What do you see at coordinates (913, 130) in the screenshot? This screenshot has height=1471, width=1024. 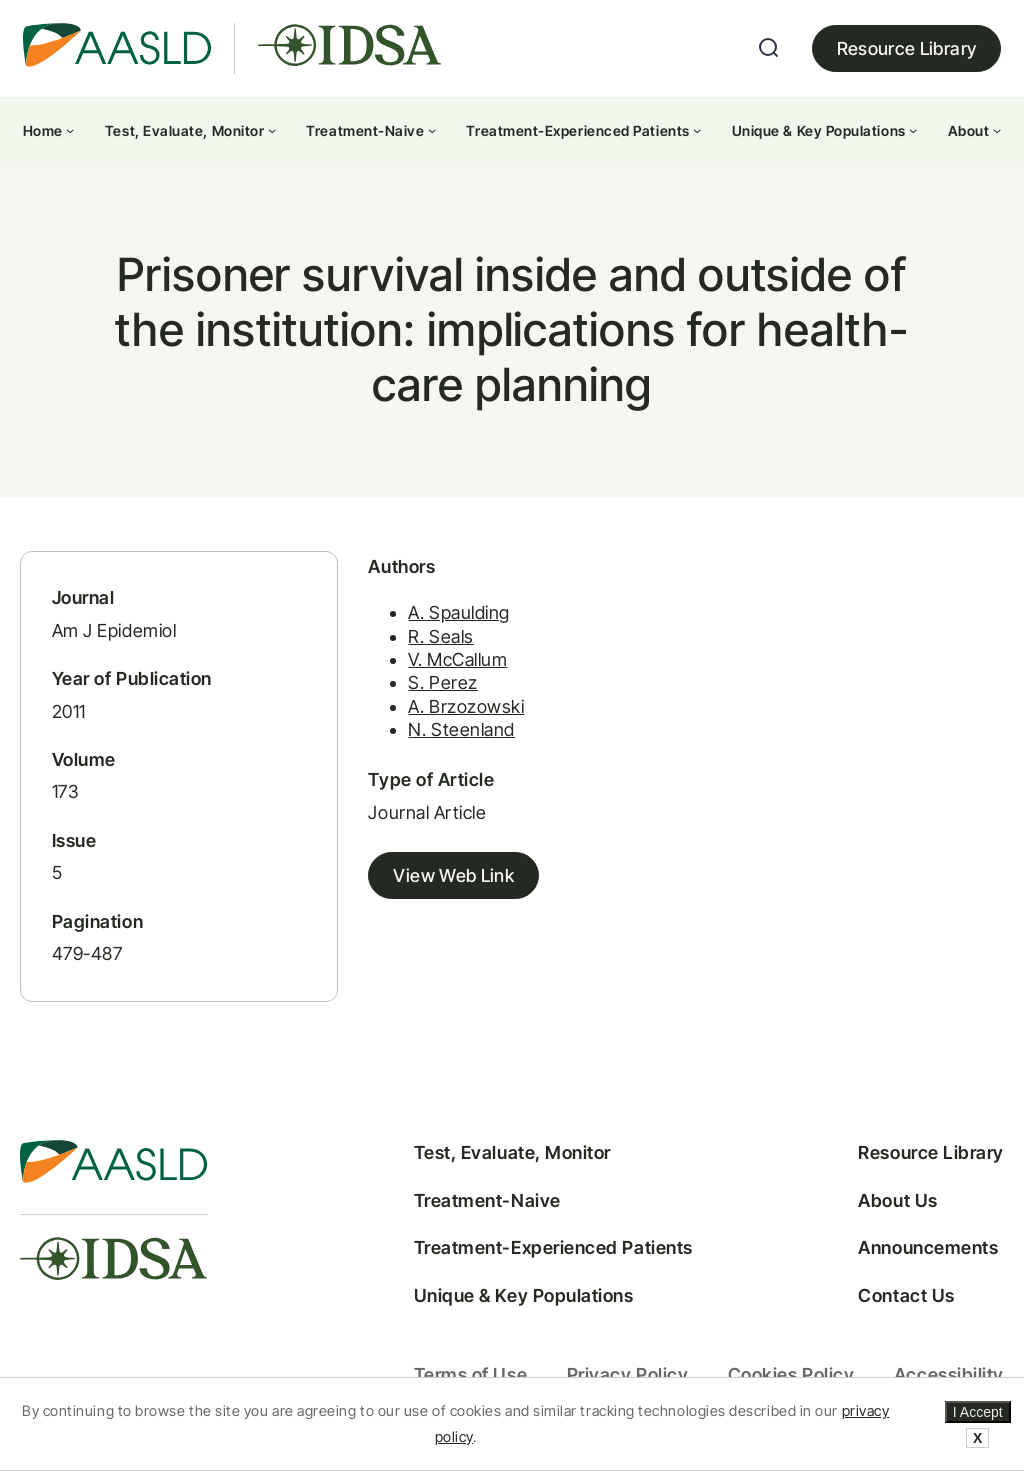 I see `[Unique & Key Populations submenu]` at bounding box center [913, 130].